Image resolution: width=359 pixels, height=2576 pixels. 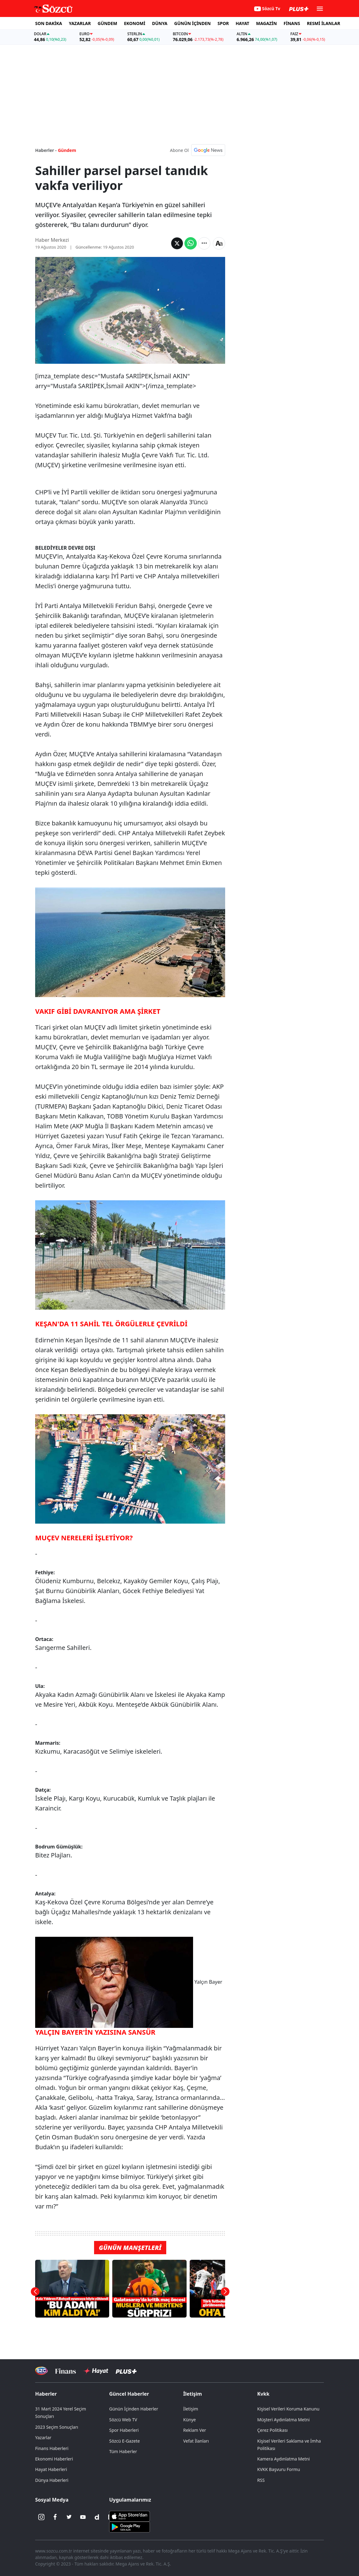 I want to click on Vefat İlanları, so click(x=196, y=2441).